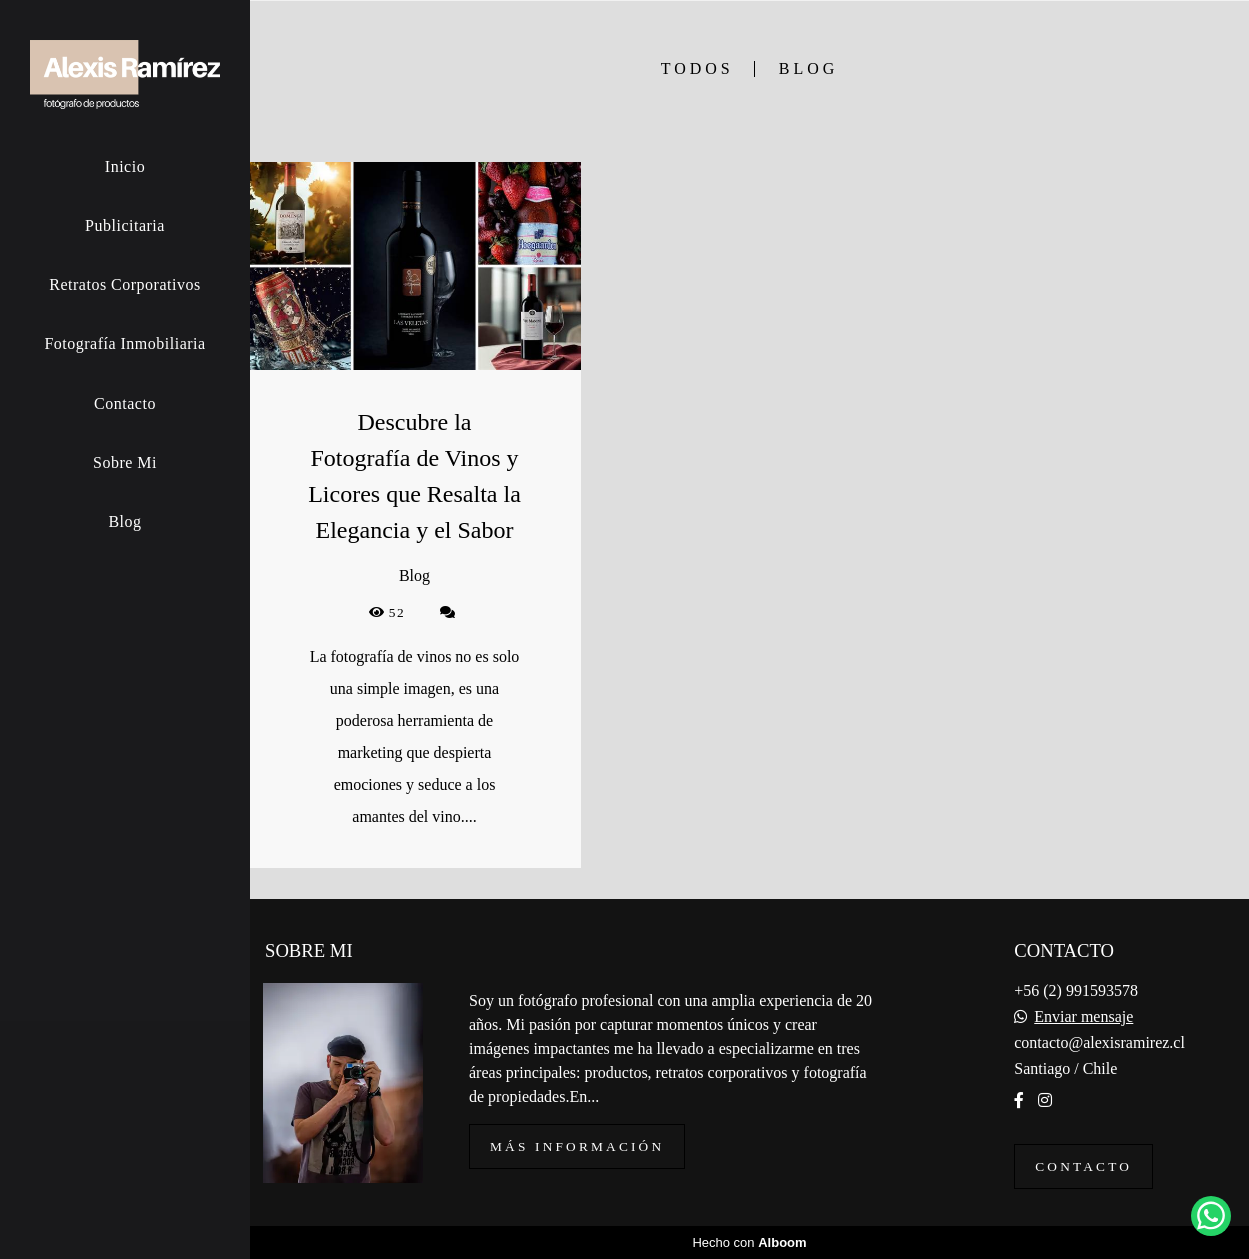 The image size is (1249, 1259). Describe the element at coordinates (125, 225) in the screenshot. I see `Publicitaria` at that location.